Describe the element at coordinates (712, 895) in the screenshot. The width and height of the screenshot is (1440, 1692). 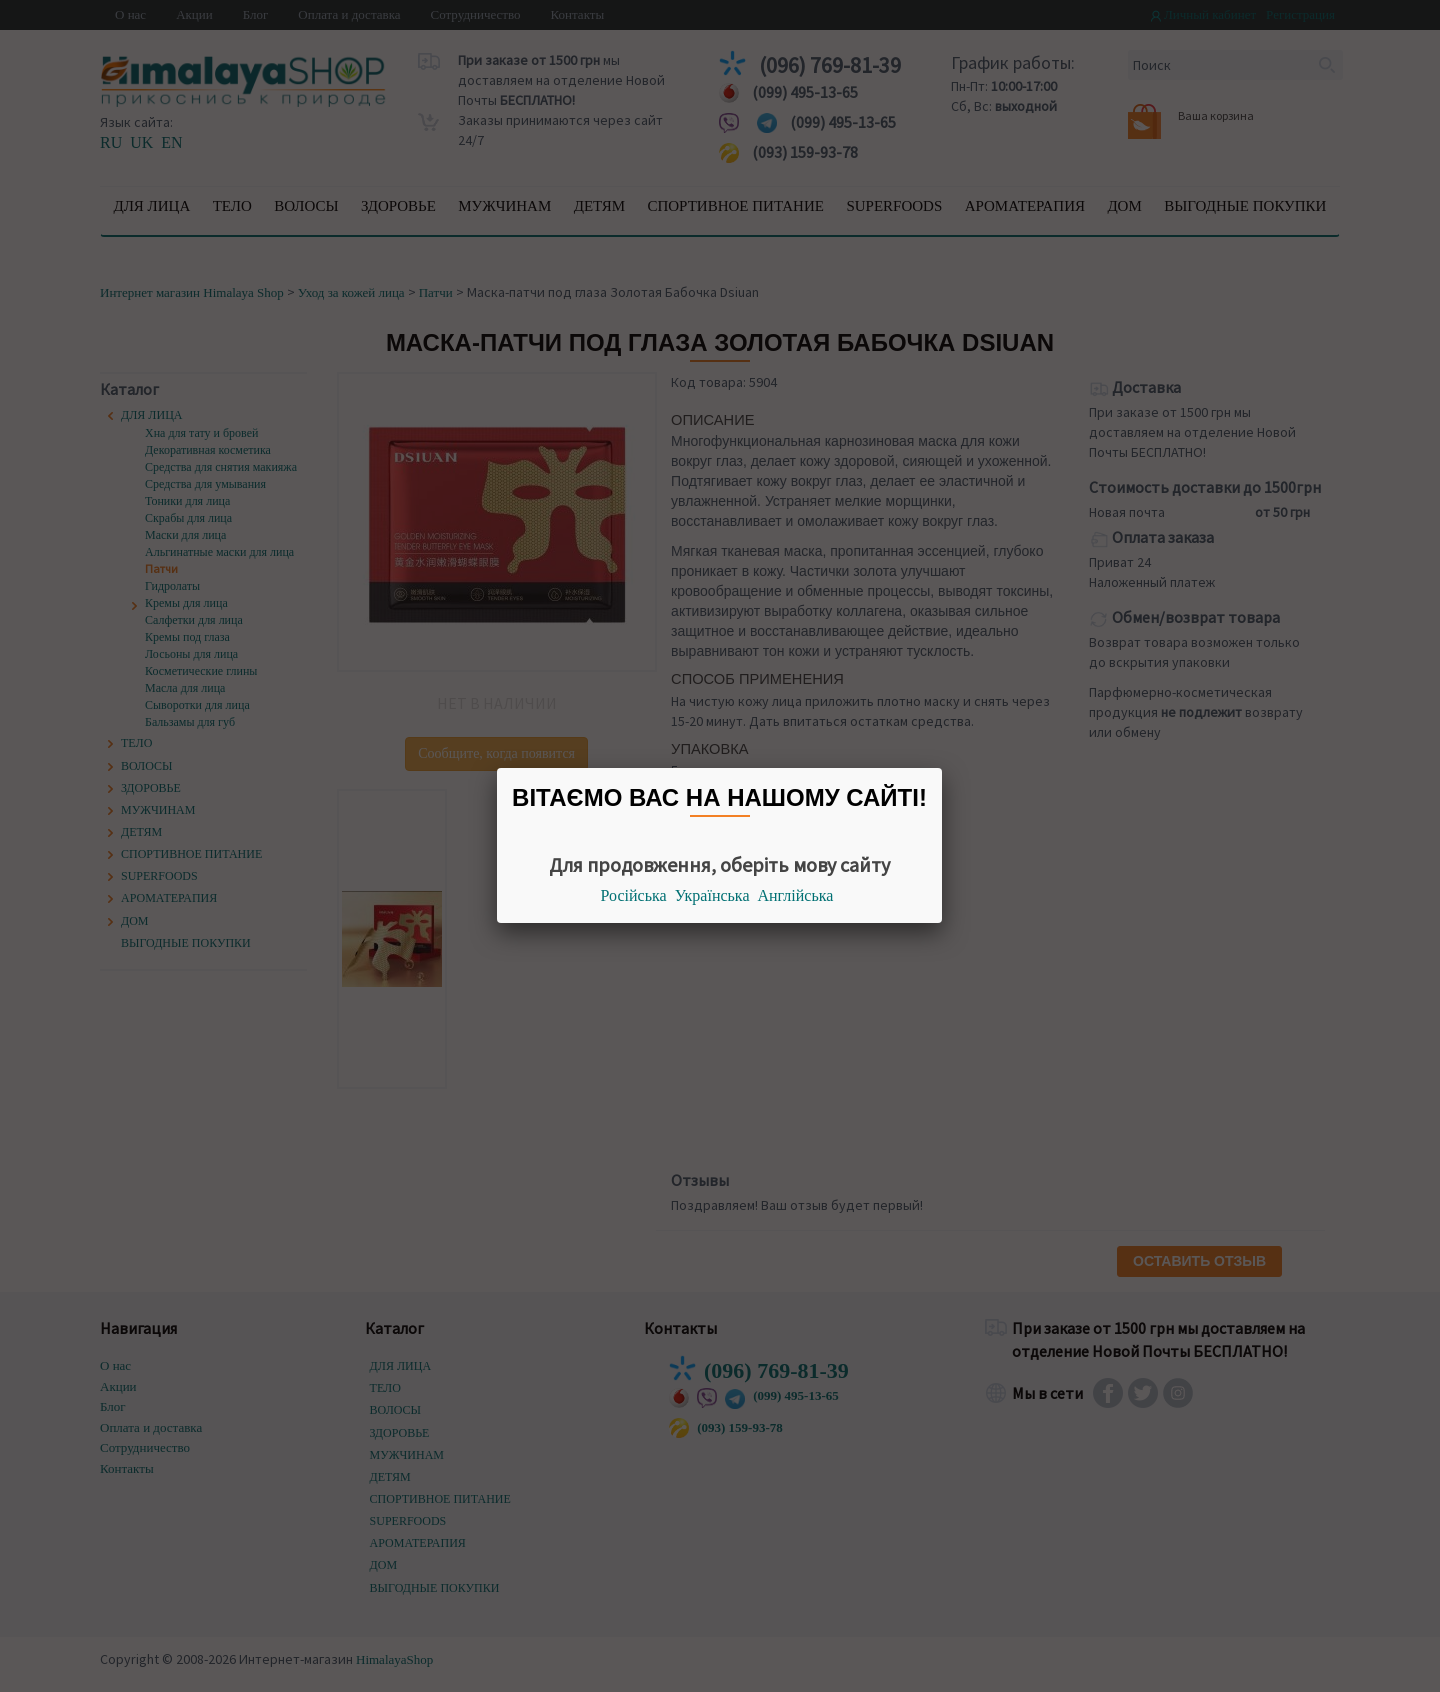
I see `Українська` at that location.